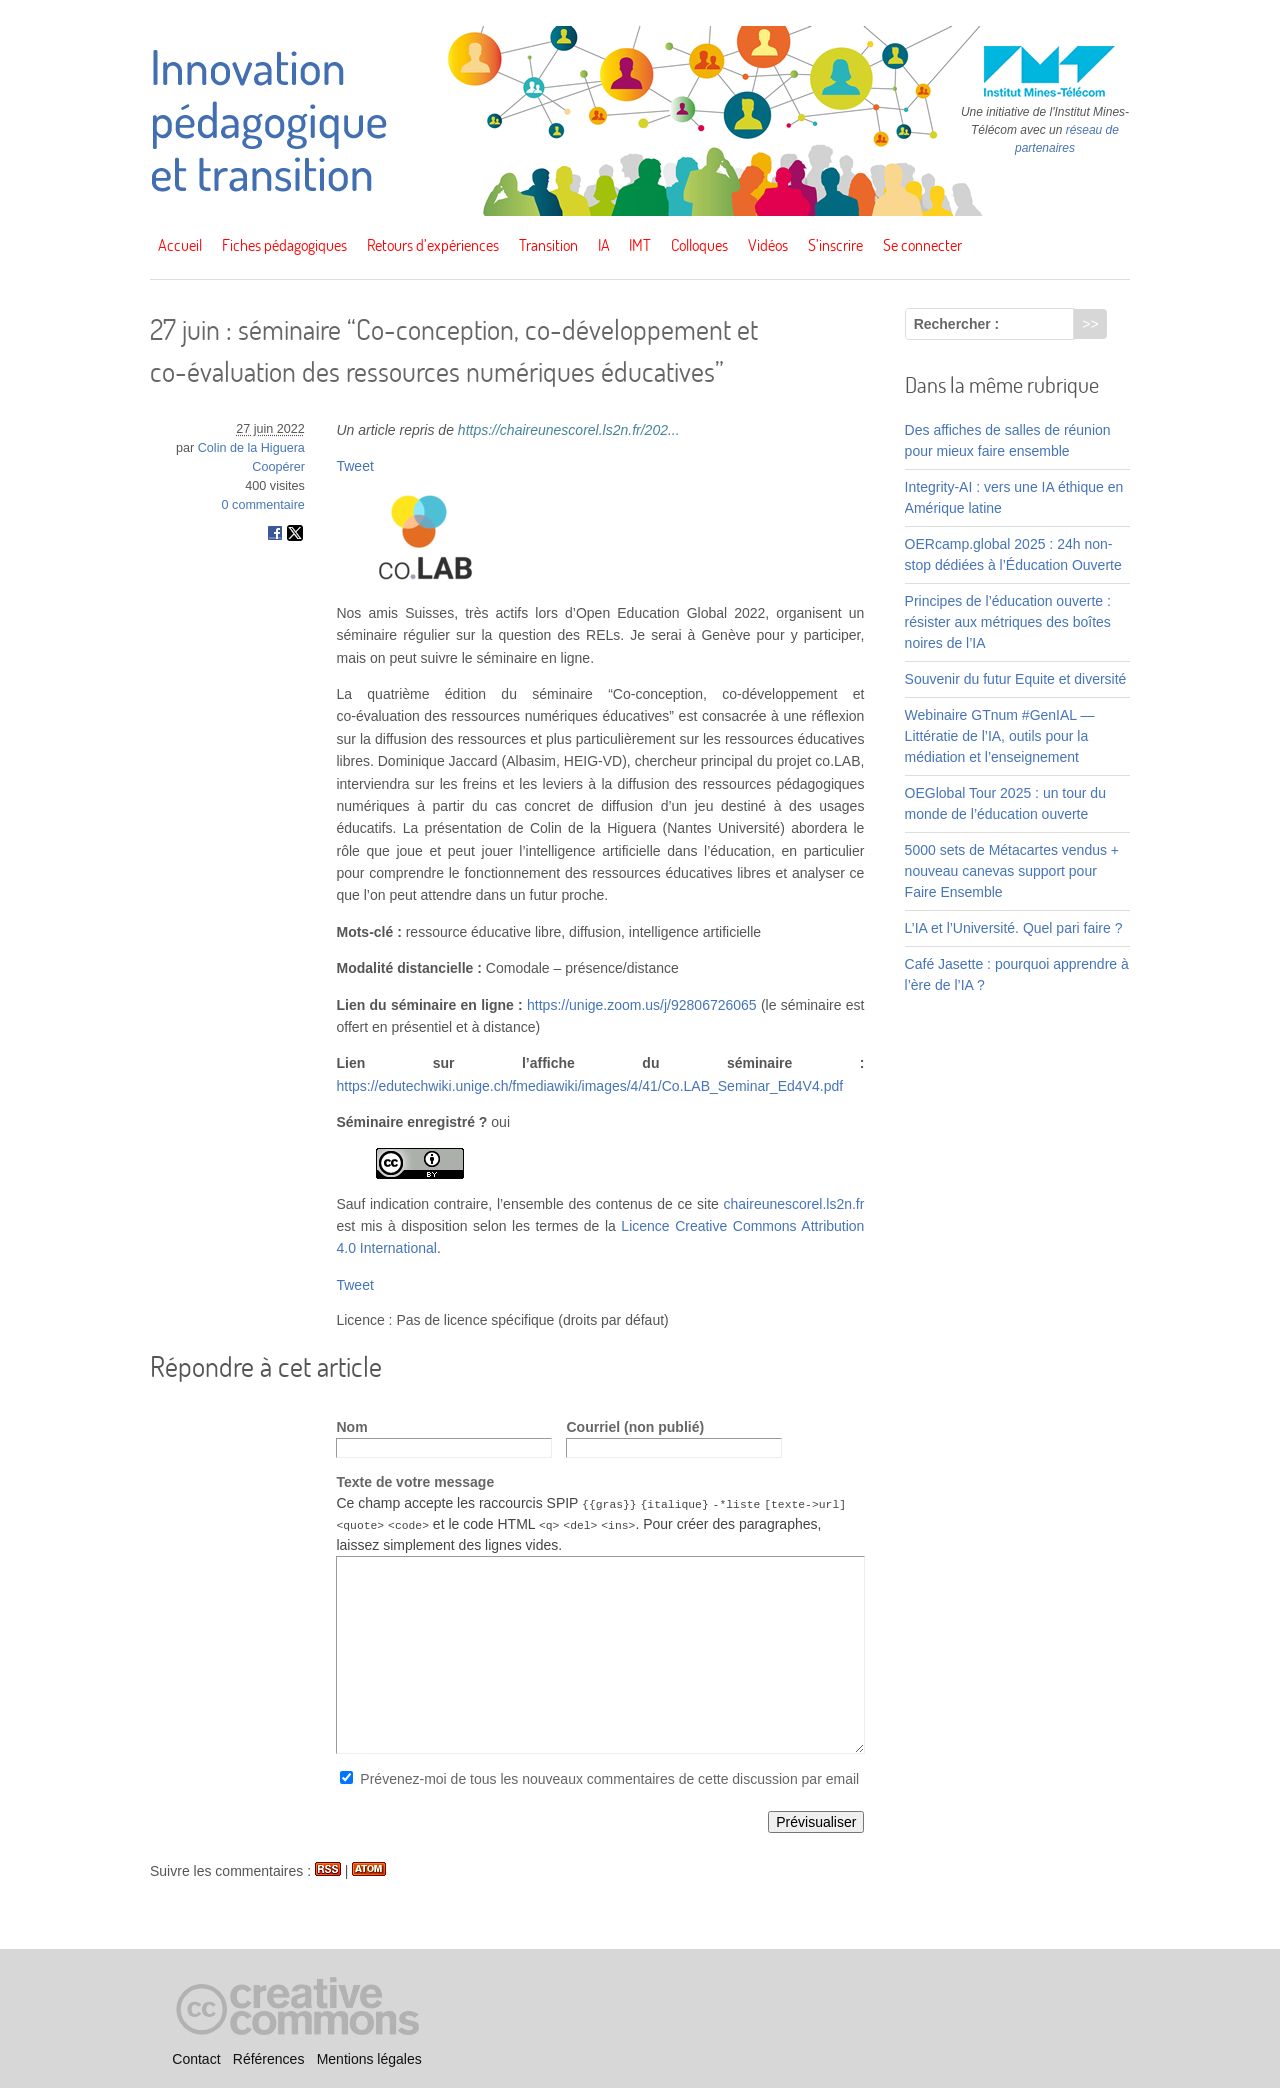  Describe the element at coordinates (589, 1086) in the screenshot. I see `https://edutechwiki.unige.ch/fmediawiki/images/4/41/Co.LAB_Seminar_Ed4V4.pdf` at that location.